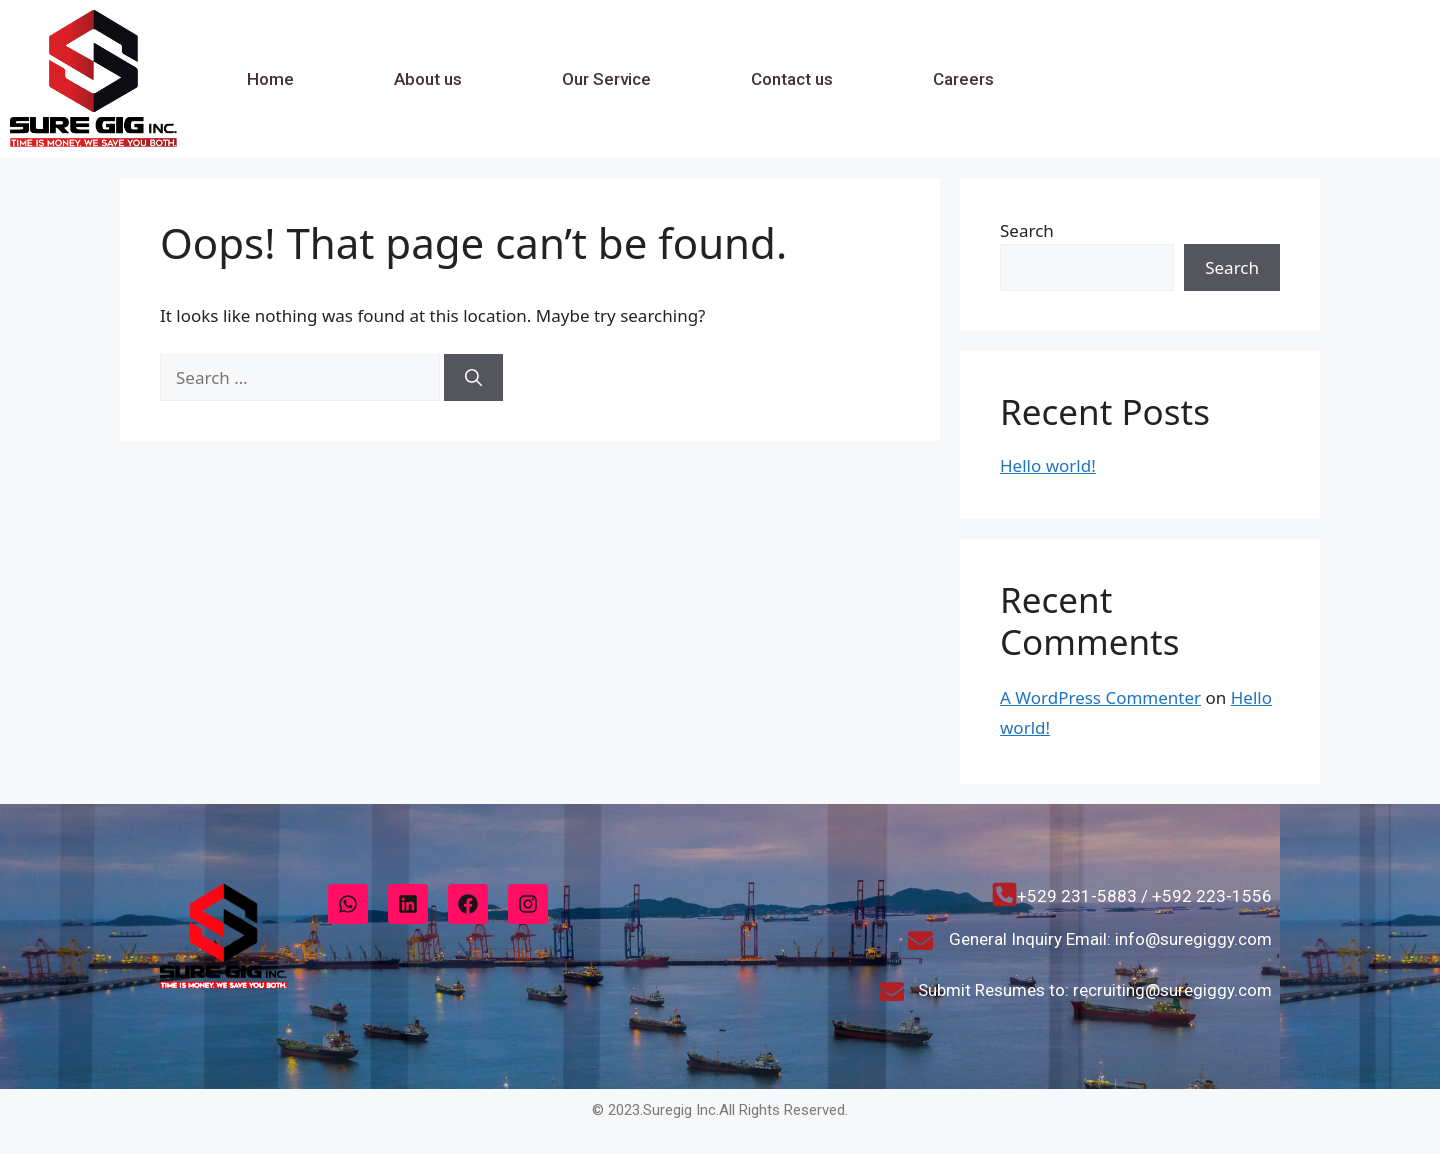 This screenshot has height=1154, width=1440. What do you see at coordinates (606, 79) in the screenshot?
I see `Our Service` at bounding box center [606, 79].